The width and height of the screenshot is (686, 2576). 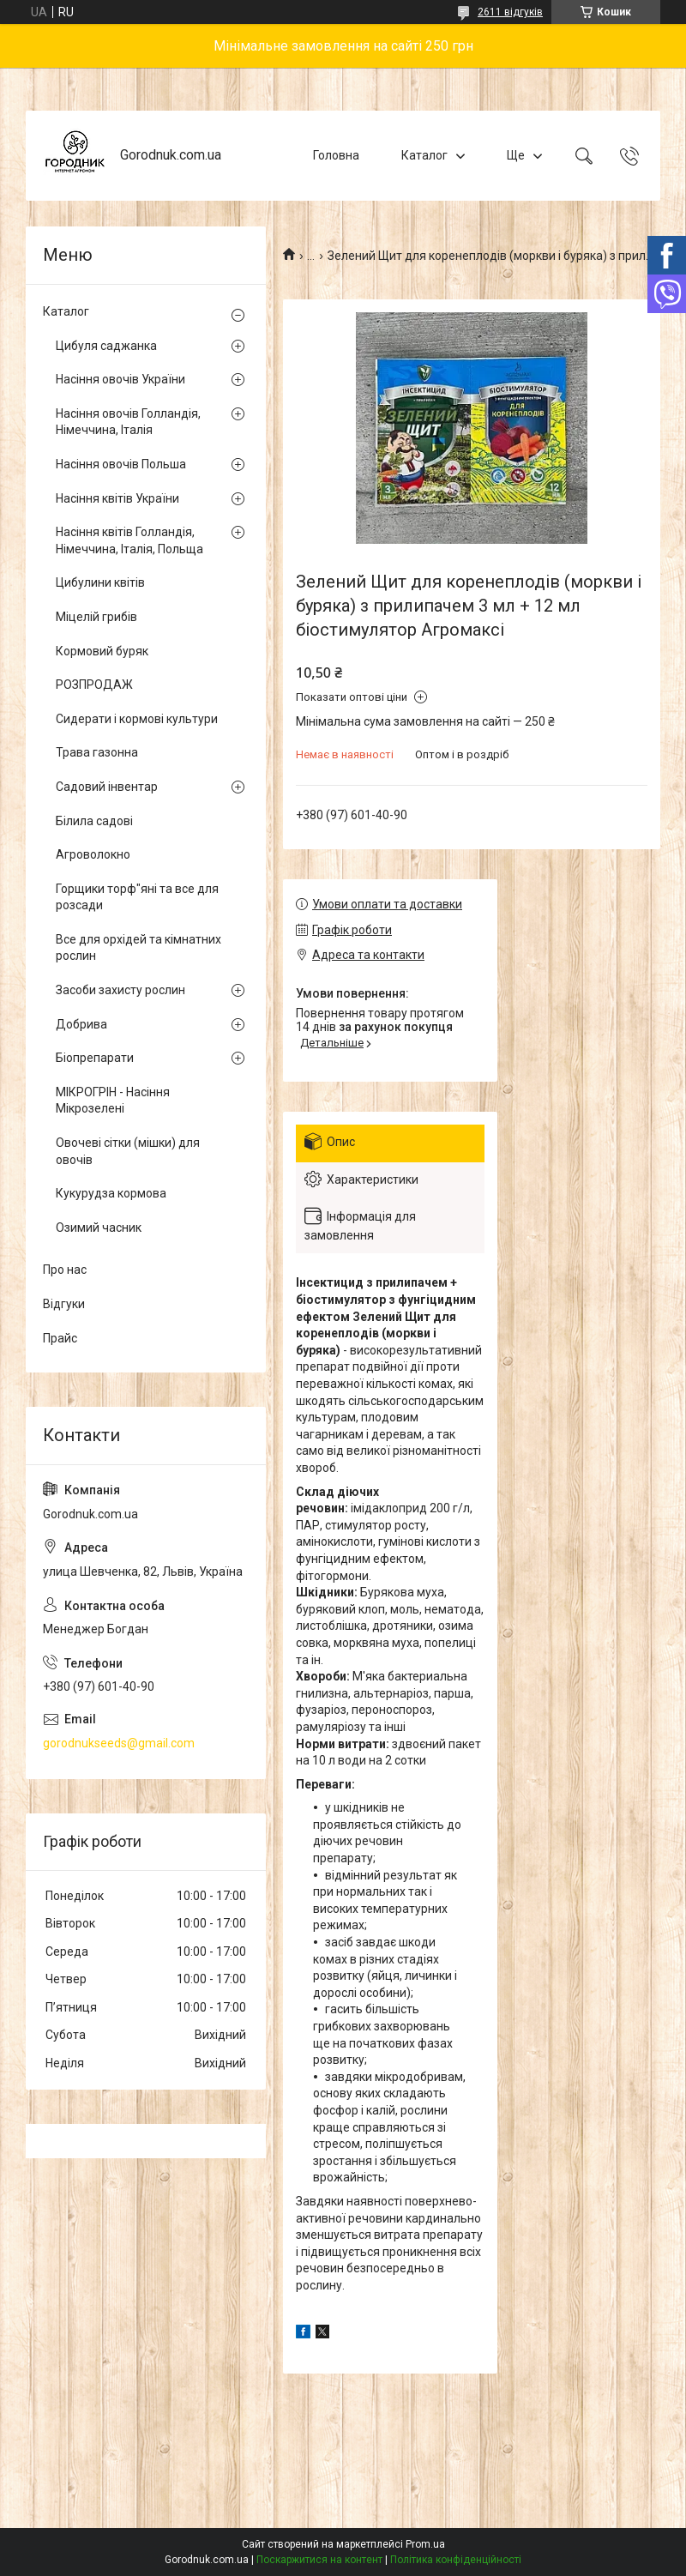 What do you see at coordinates (455, 2560) in the screenshot?
I see `Політика конфіденційності` at bounding box center [455, 2560].